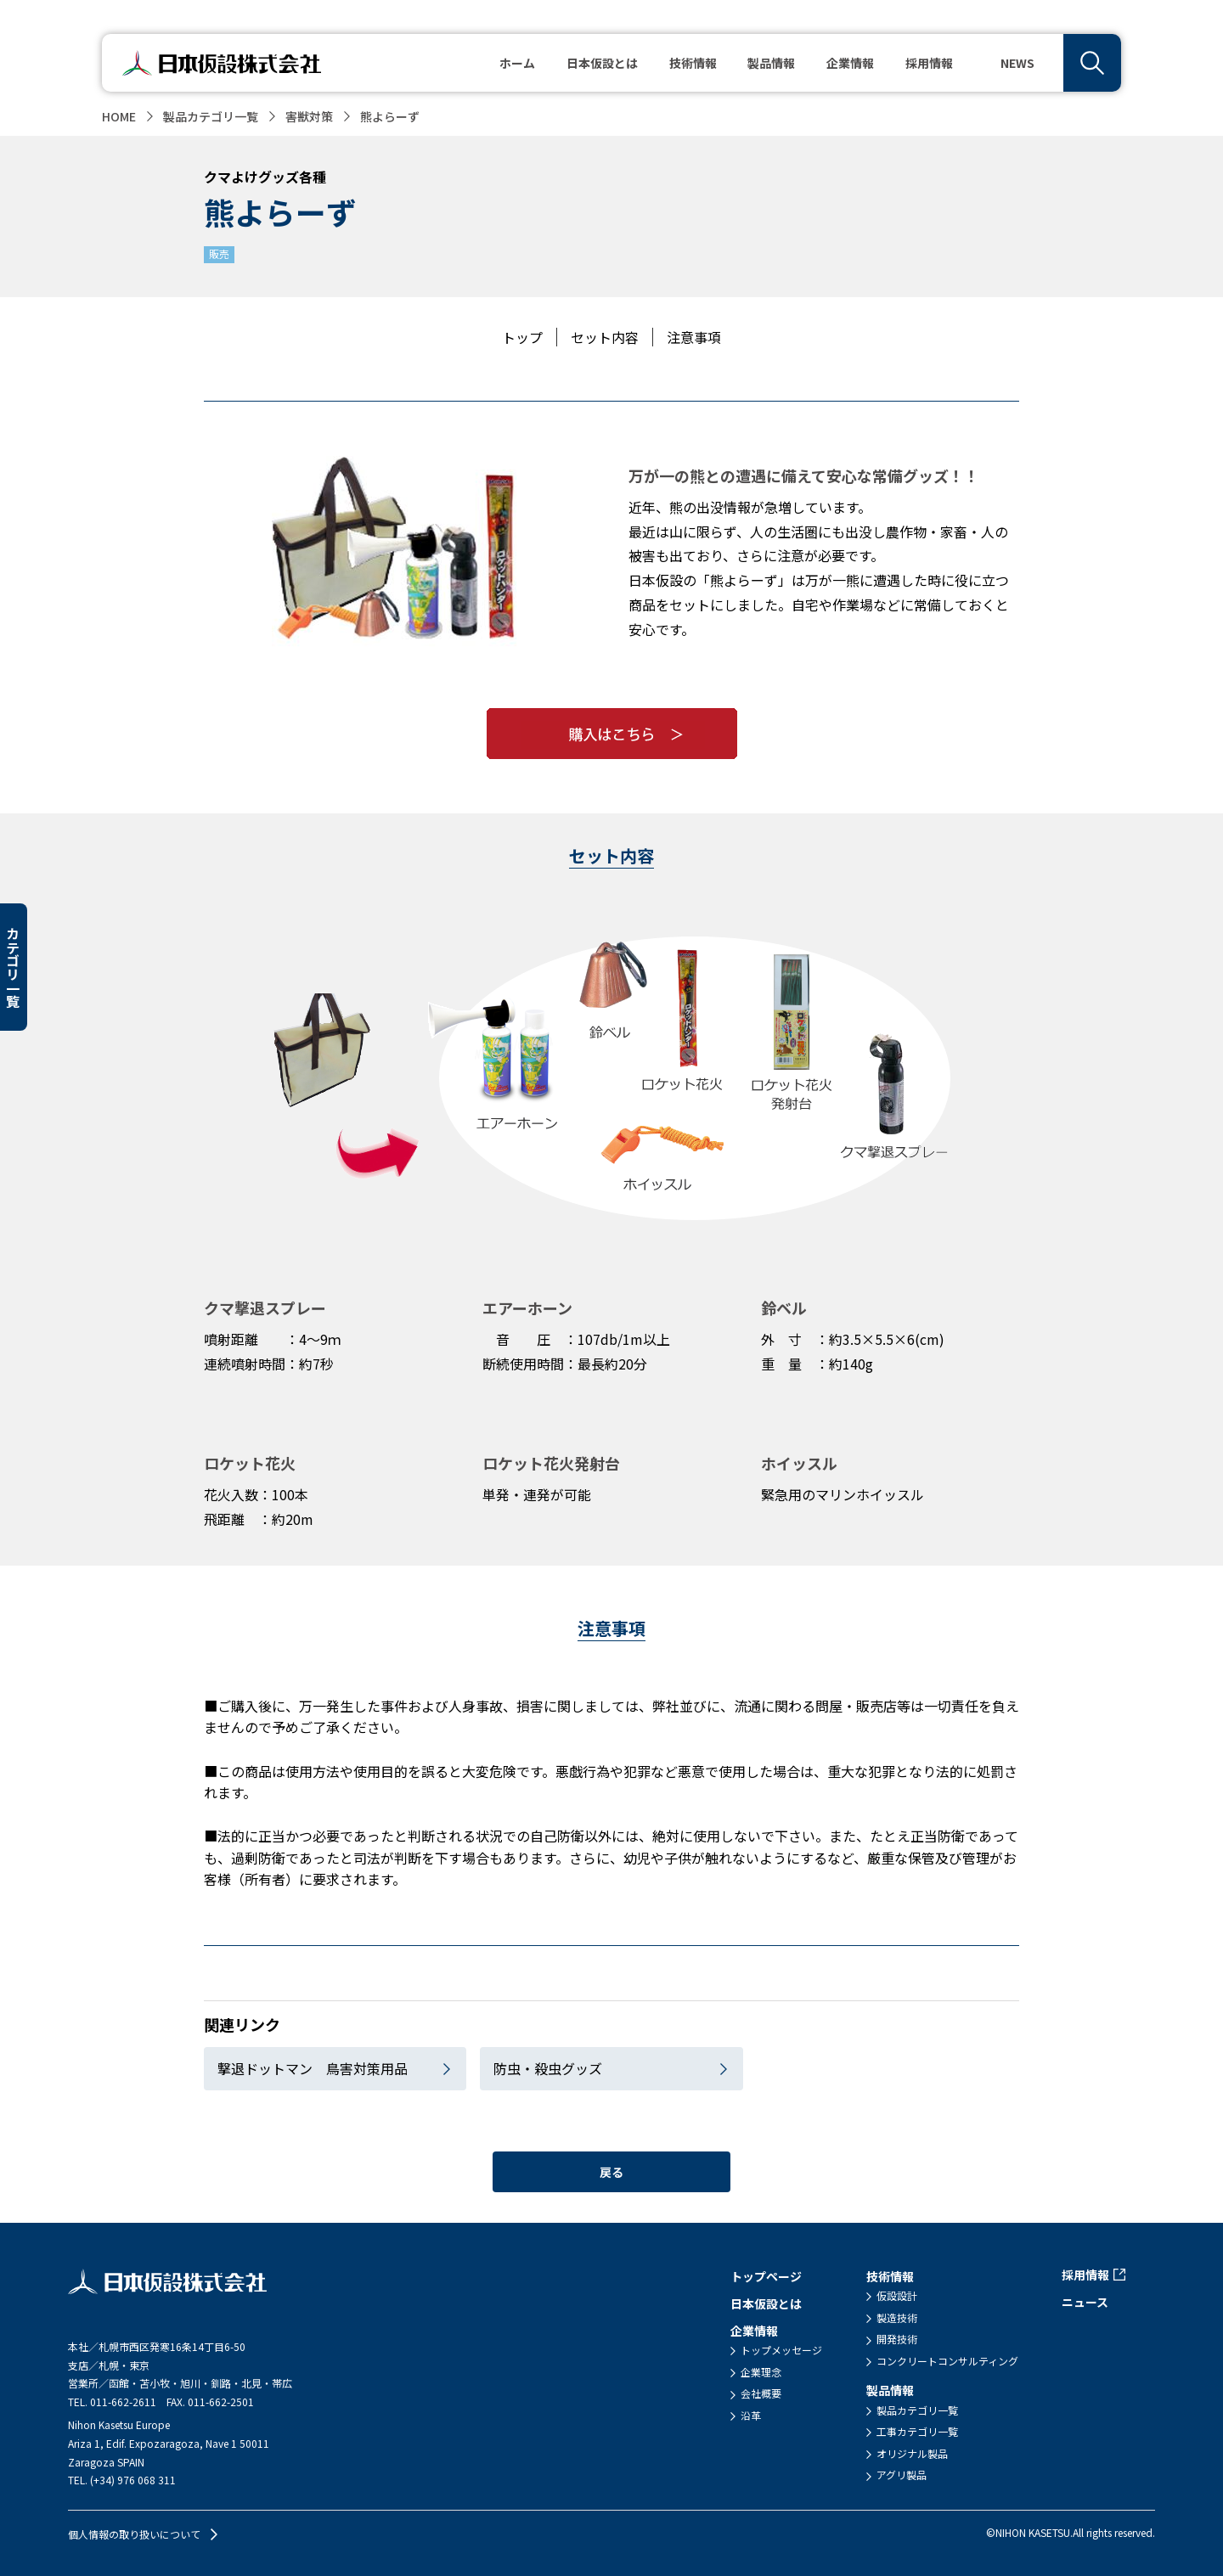 Image resolution: width=1223 pixels, height=2576 pixels. I want to click on 戻る, so click(611, 2171).